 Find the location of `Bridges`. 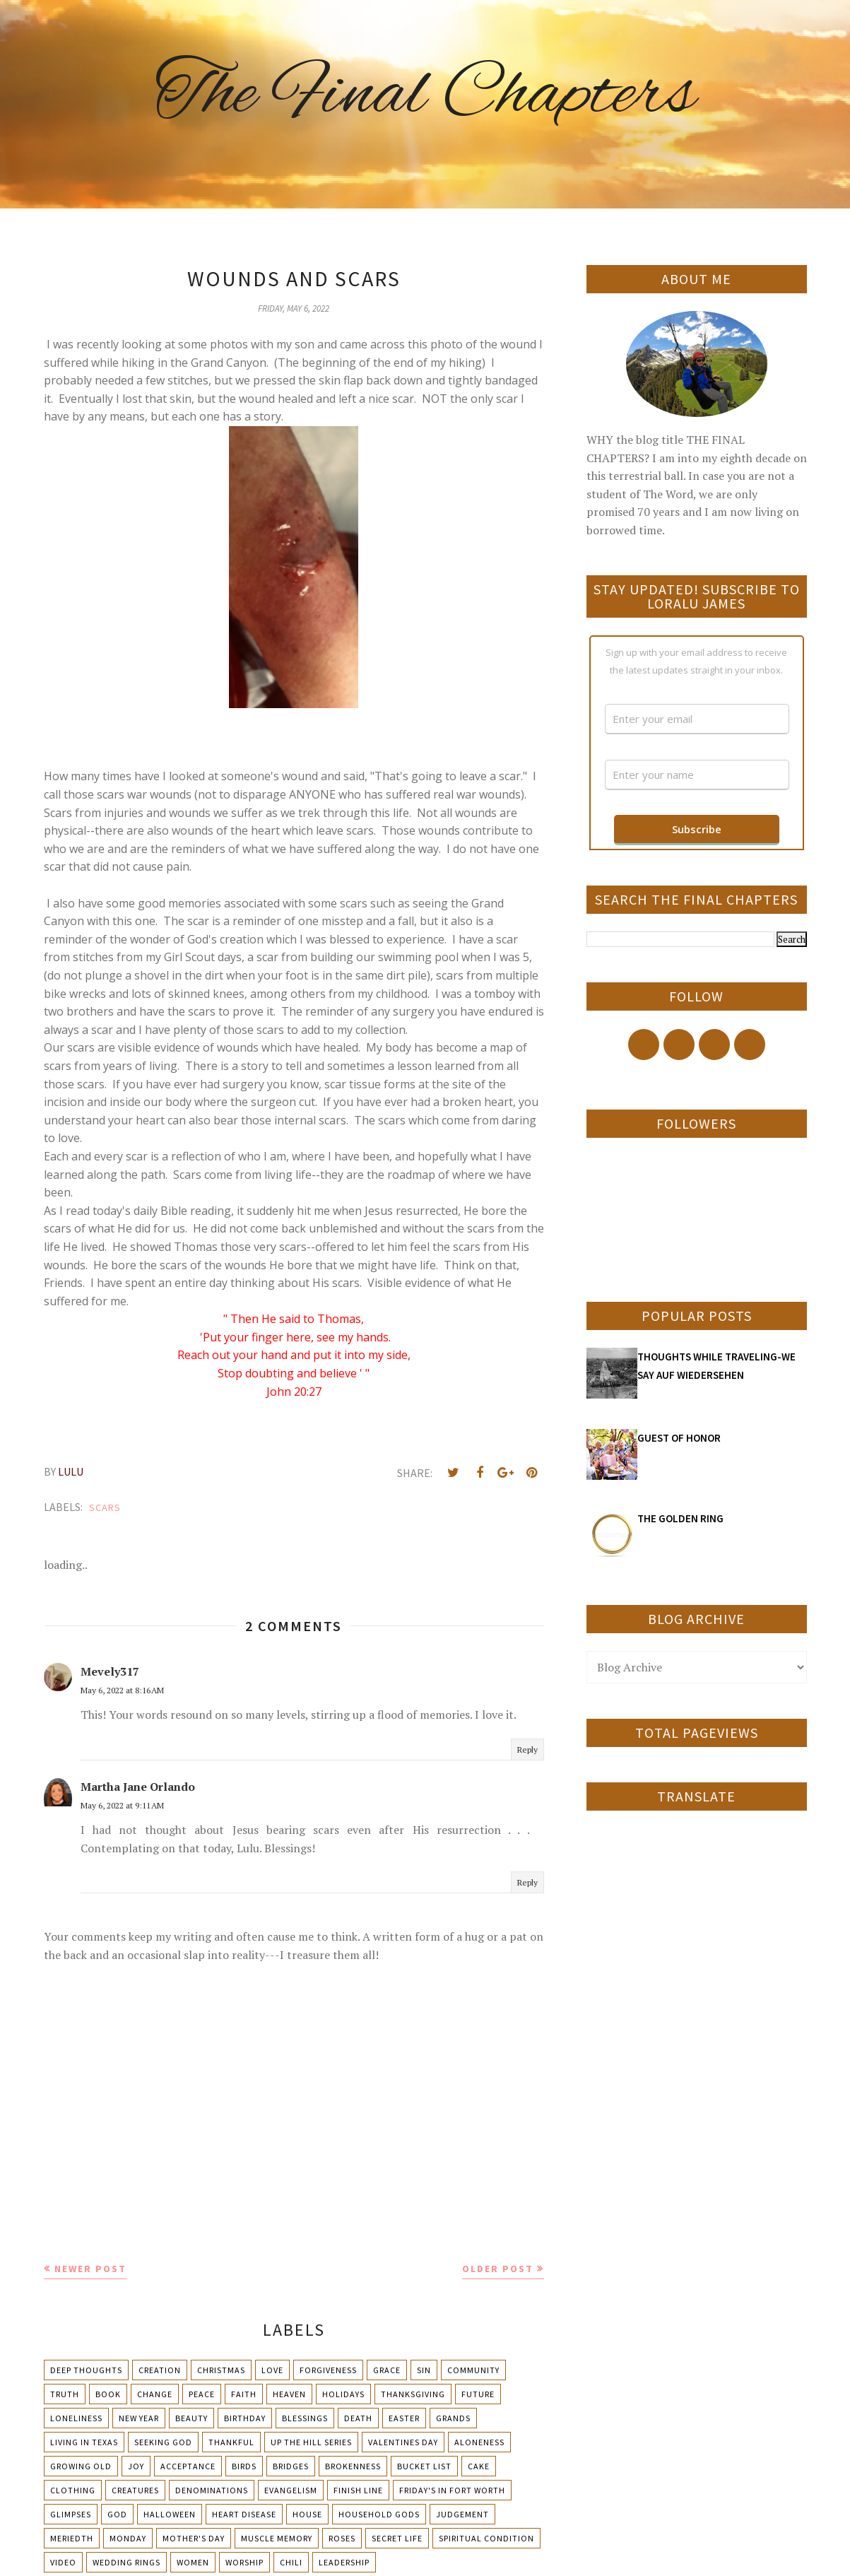

Bridges is located at coordinates (291, 2466).